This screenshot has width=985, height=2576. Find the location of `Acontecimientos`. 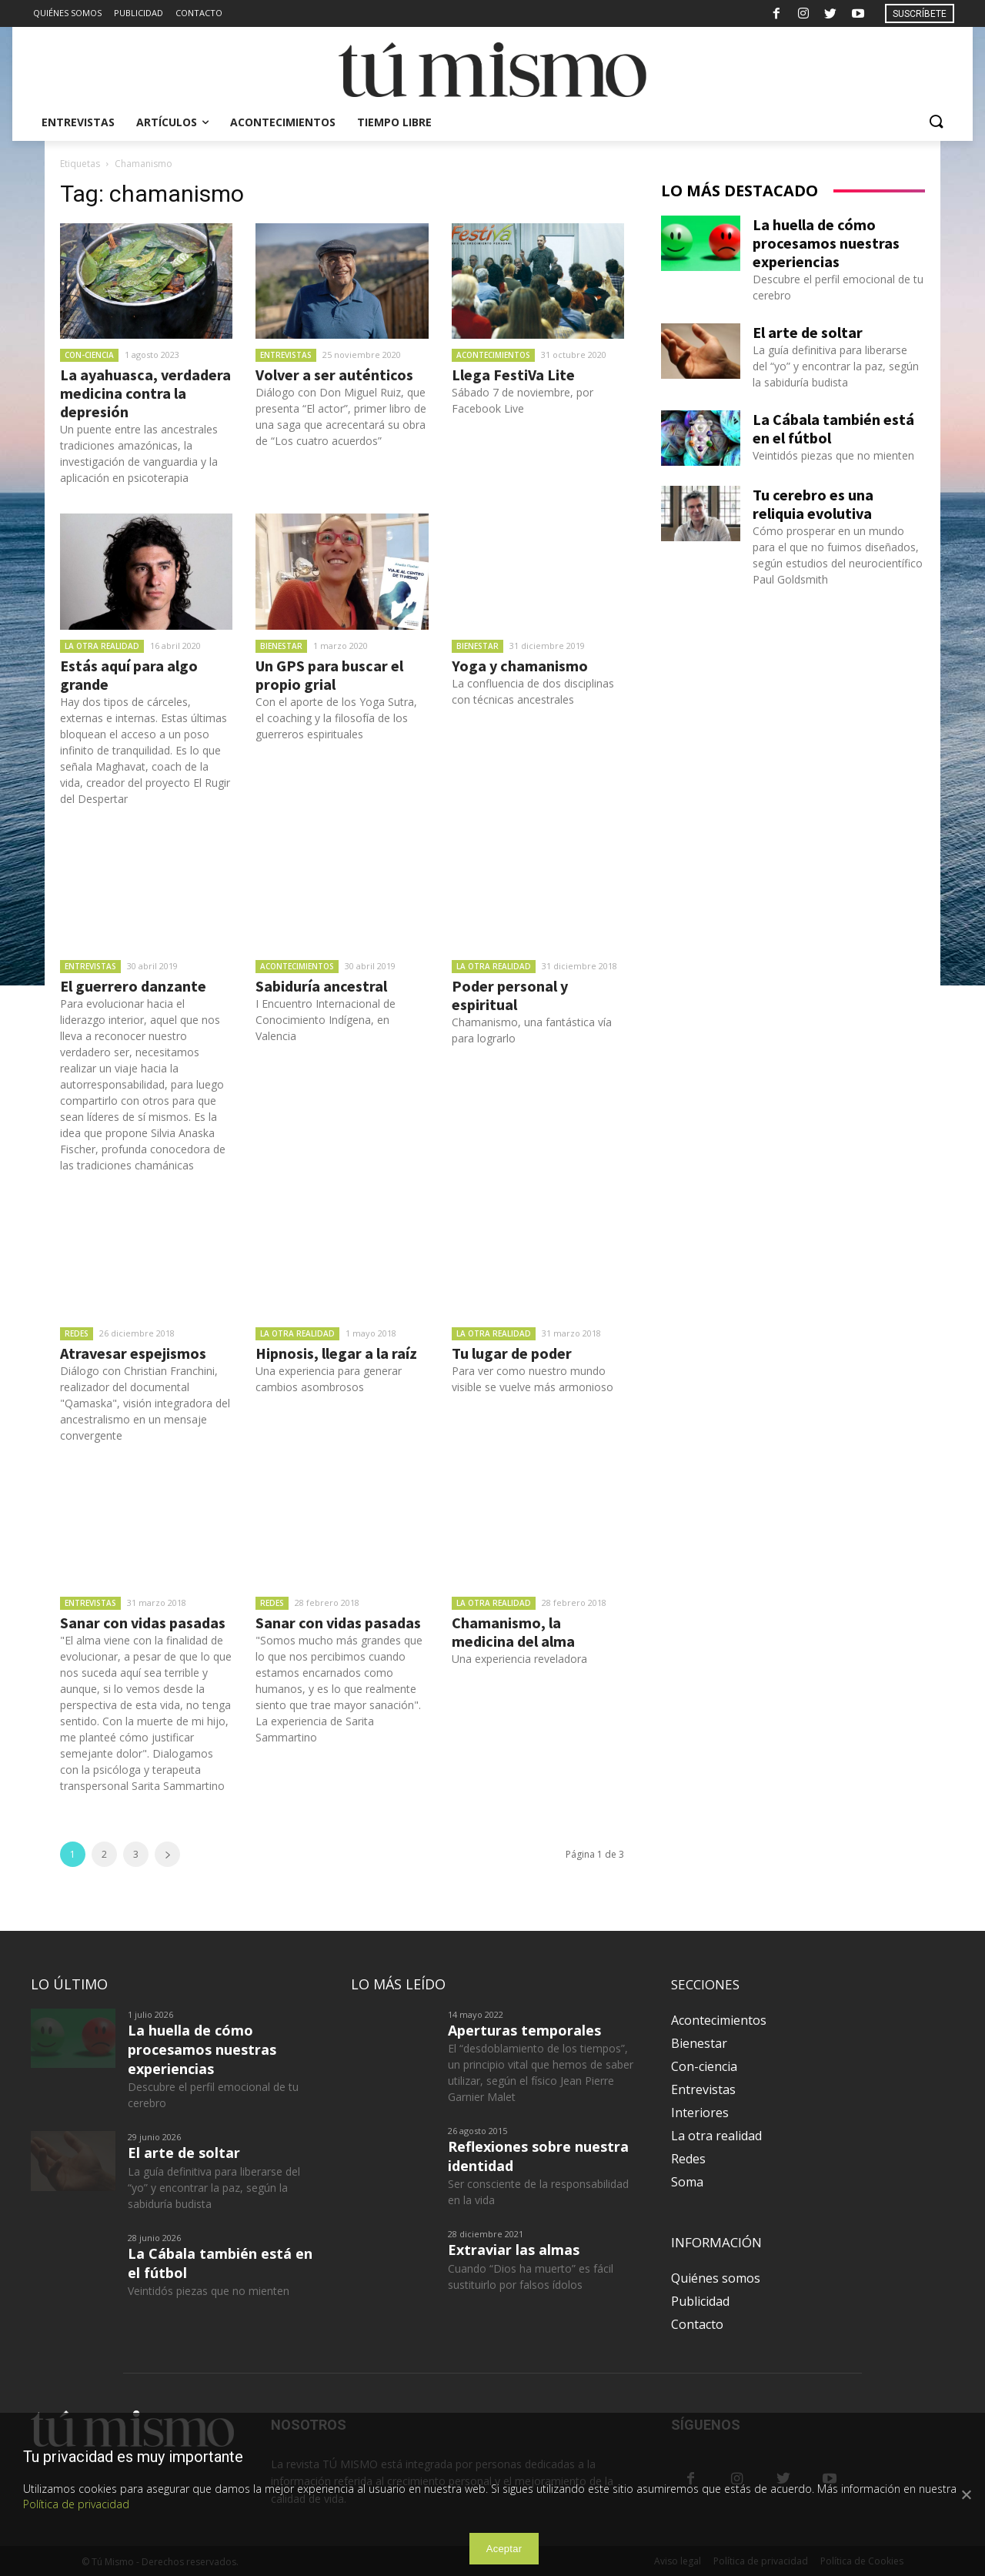

Acontecimientos is located at coordinates (493, 355).